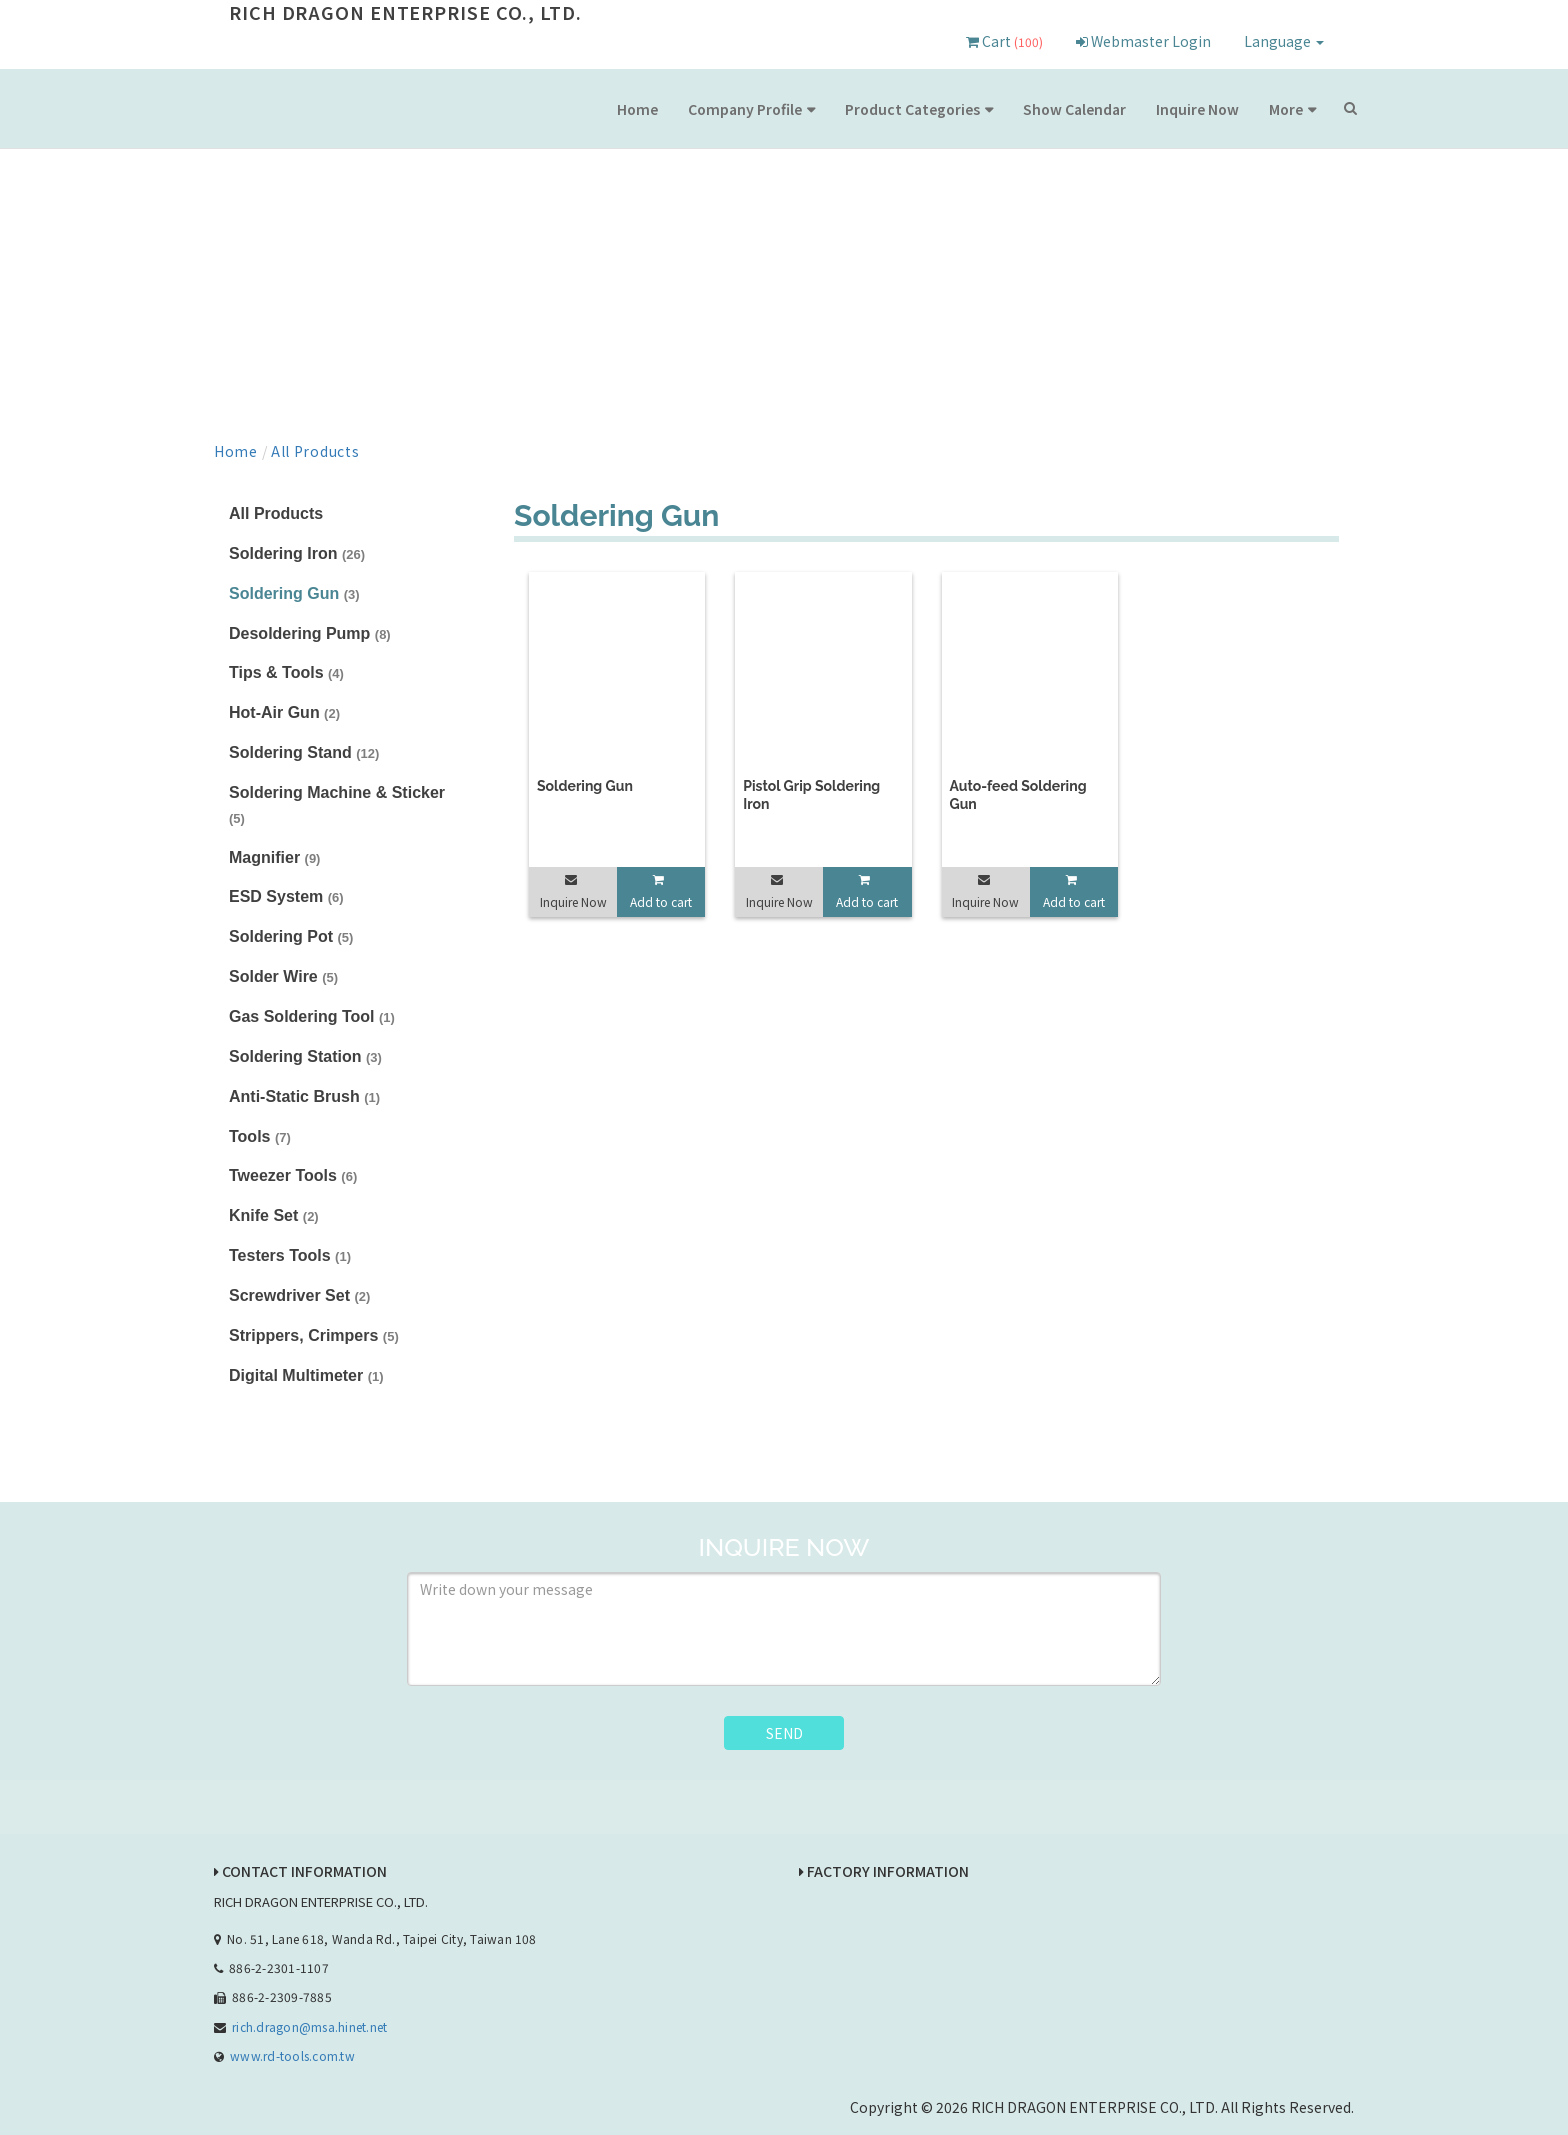 The width and height of the screenshot is (1568, 2135). I want to click on Tweezer Tools, so click(293, 1175).